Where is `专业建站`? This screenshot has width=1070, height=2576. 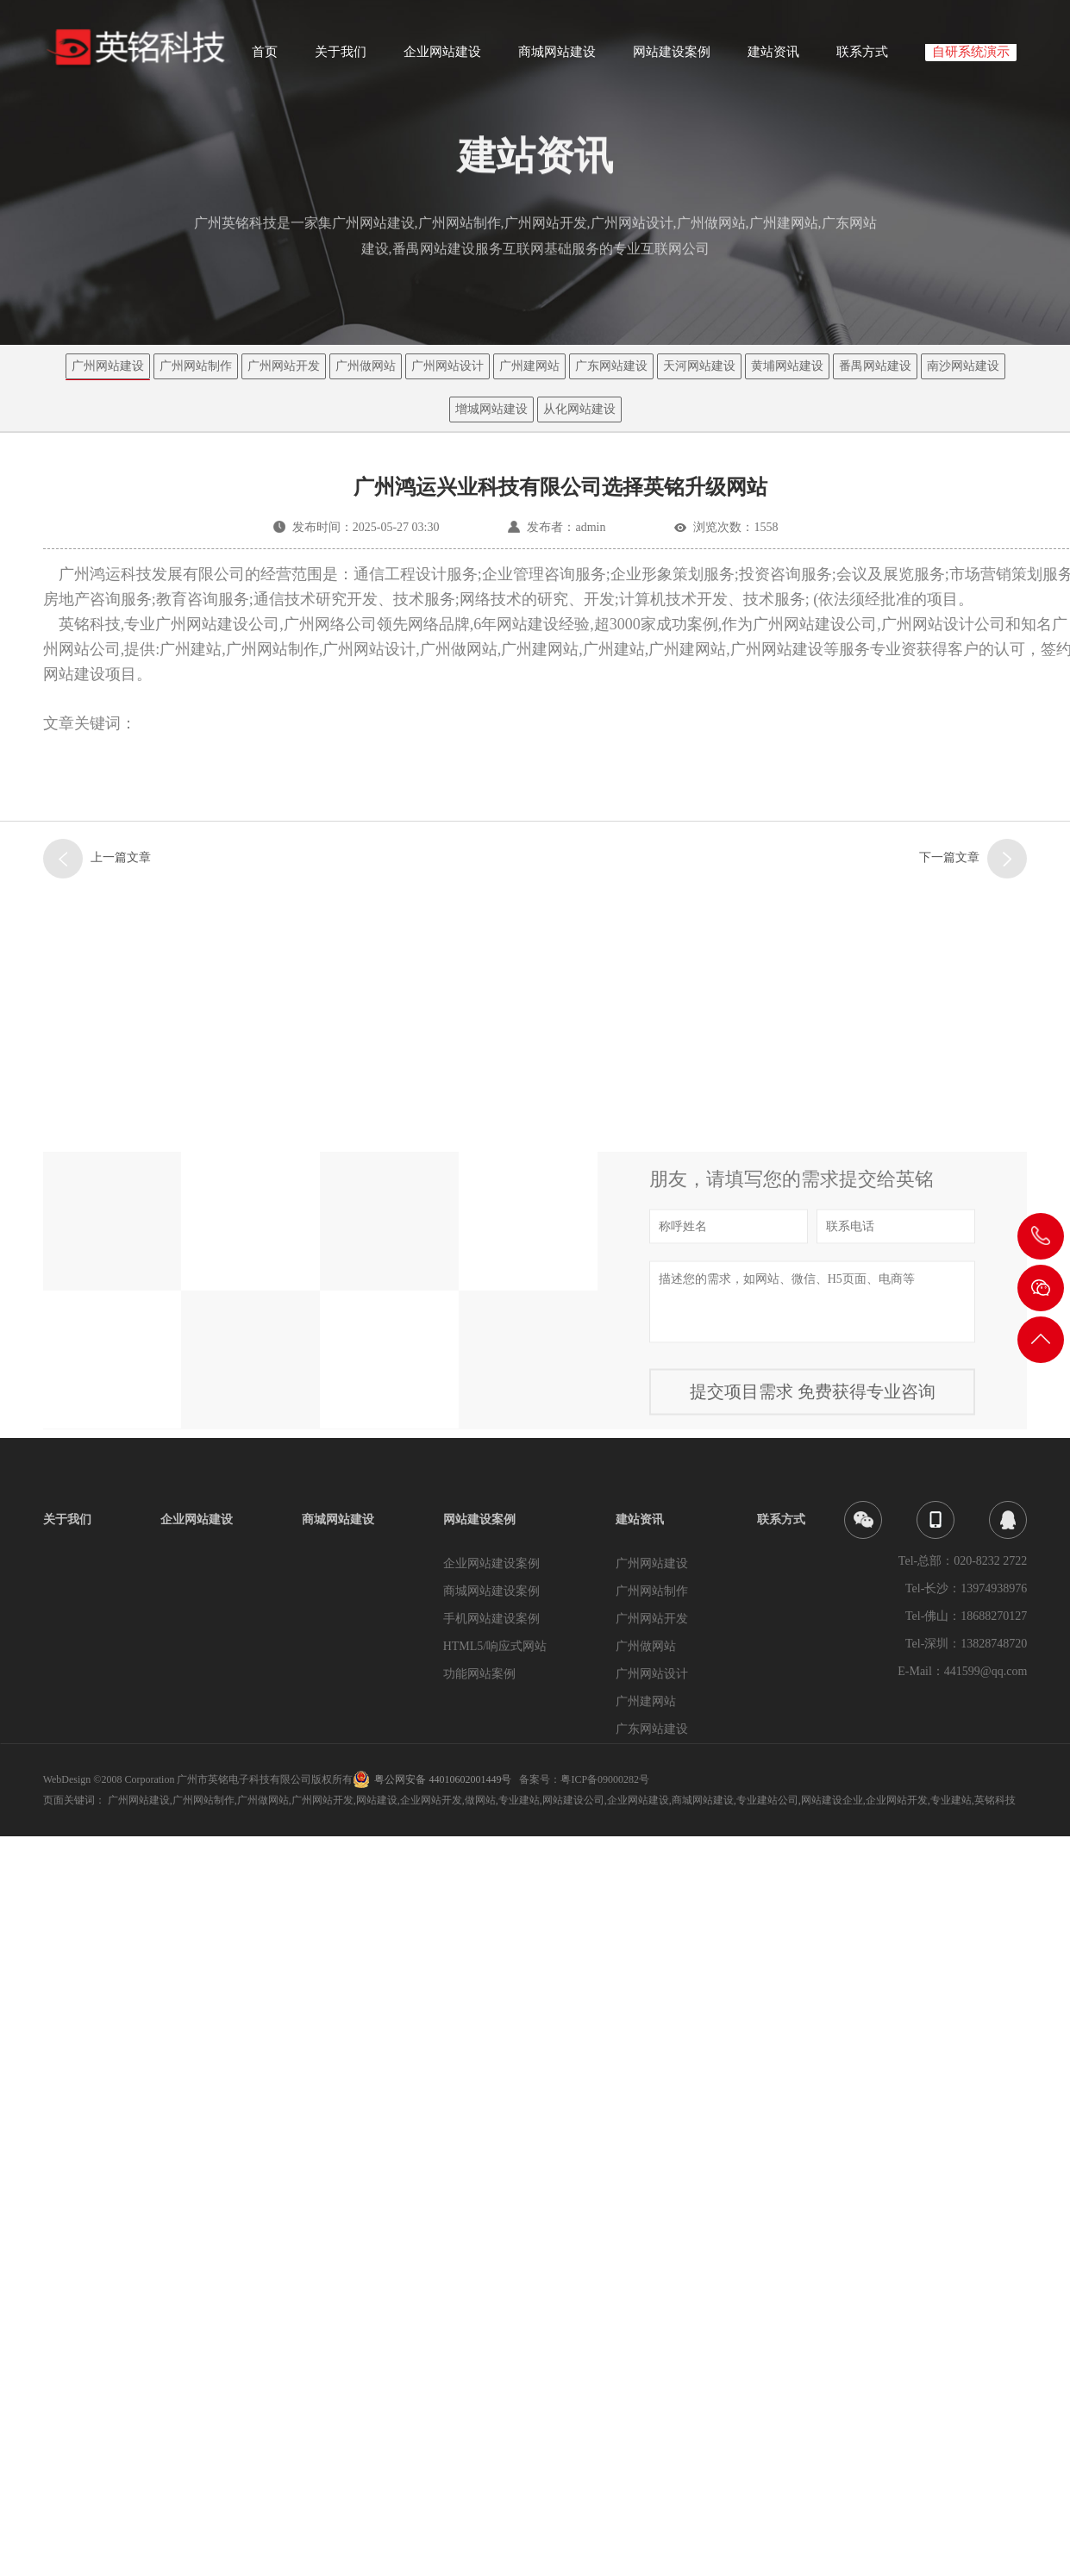
专业建站 is located at coordinates (519, 1800).